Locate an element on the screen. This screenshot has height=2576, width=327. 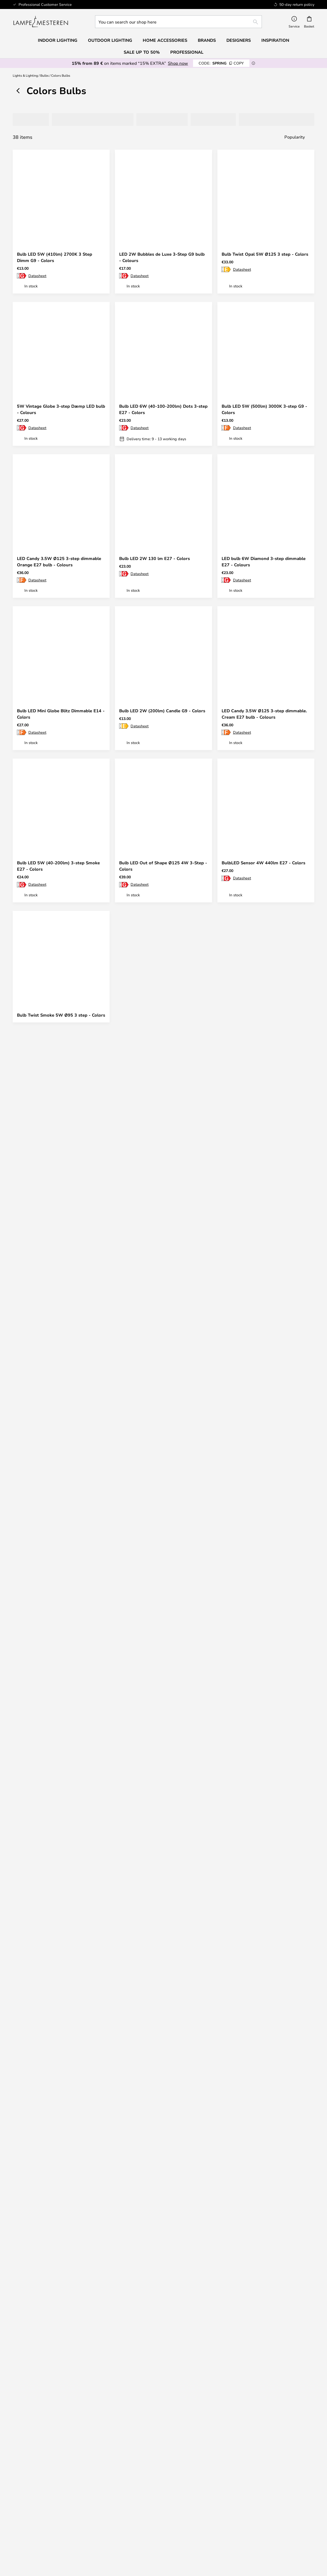
Bulb Twist Smoke 5W Ø95 3 step - Colors is located at coordinates (61, 1015).